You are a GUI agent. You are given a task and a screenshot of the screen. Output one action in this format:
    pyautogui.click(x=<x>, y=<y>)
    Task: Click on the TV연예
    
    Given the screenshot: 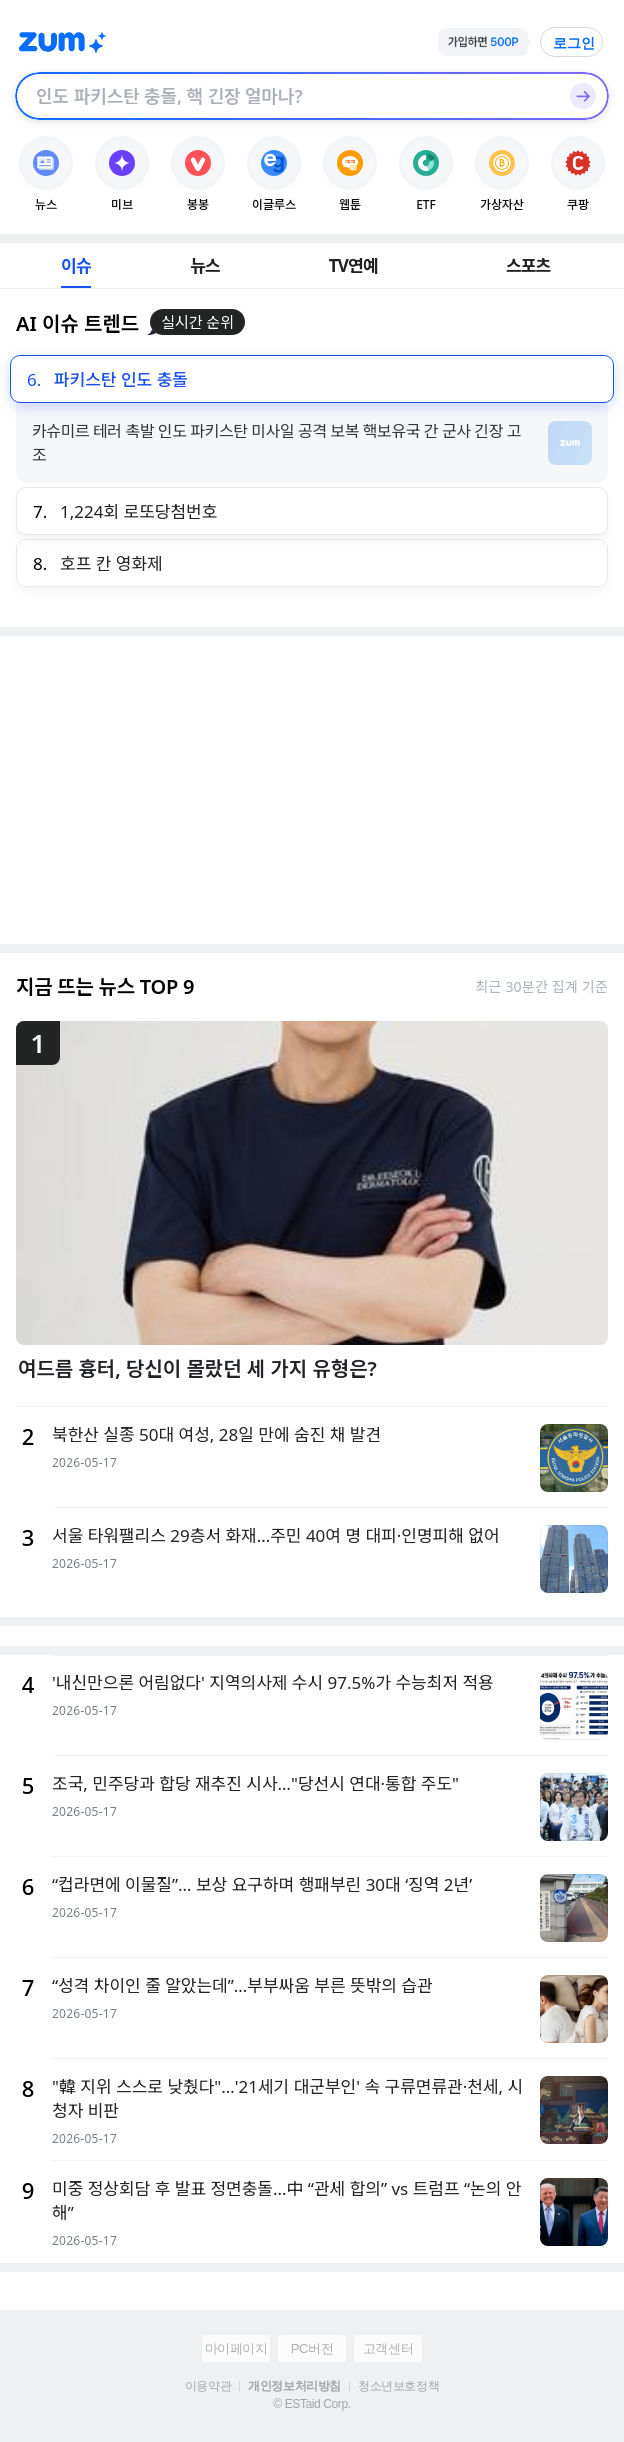 What is the action you would take?
    pyautogui.click(x=353, y=265)
    